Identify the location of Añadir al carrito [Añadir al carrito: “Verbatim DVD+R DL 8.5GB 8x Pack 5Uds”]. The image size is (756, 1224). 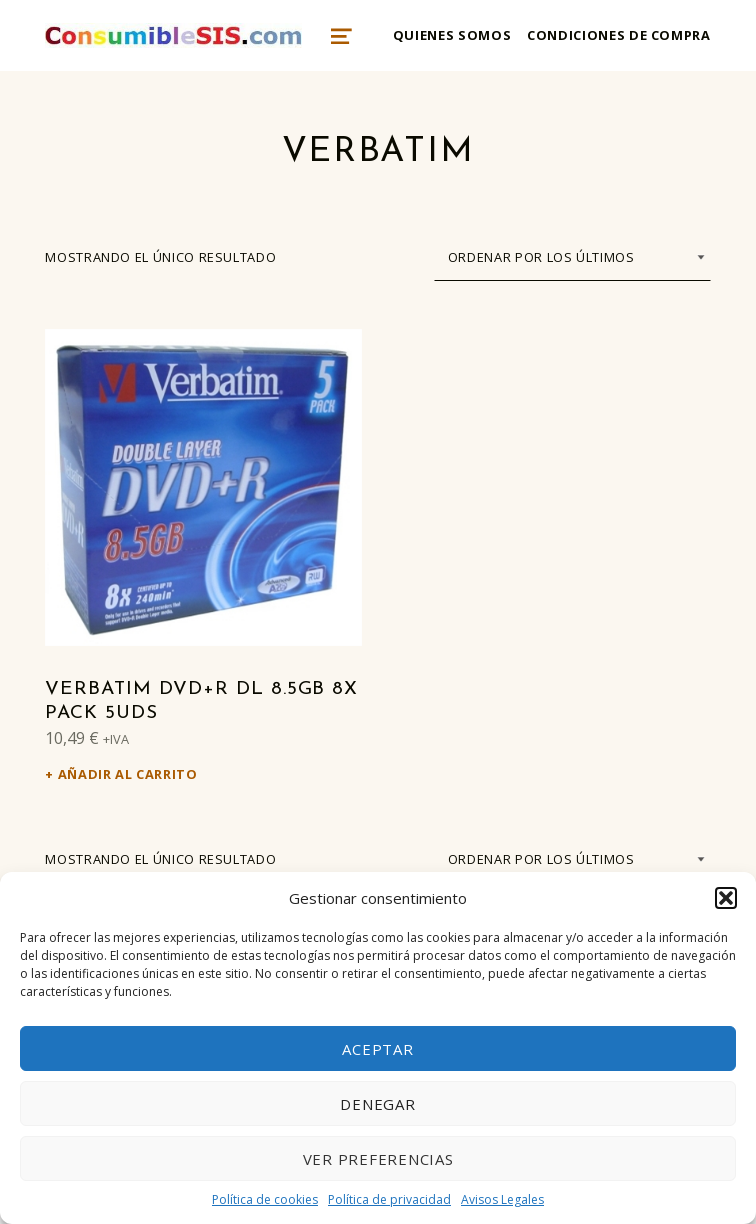
(128, 774).